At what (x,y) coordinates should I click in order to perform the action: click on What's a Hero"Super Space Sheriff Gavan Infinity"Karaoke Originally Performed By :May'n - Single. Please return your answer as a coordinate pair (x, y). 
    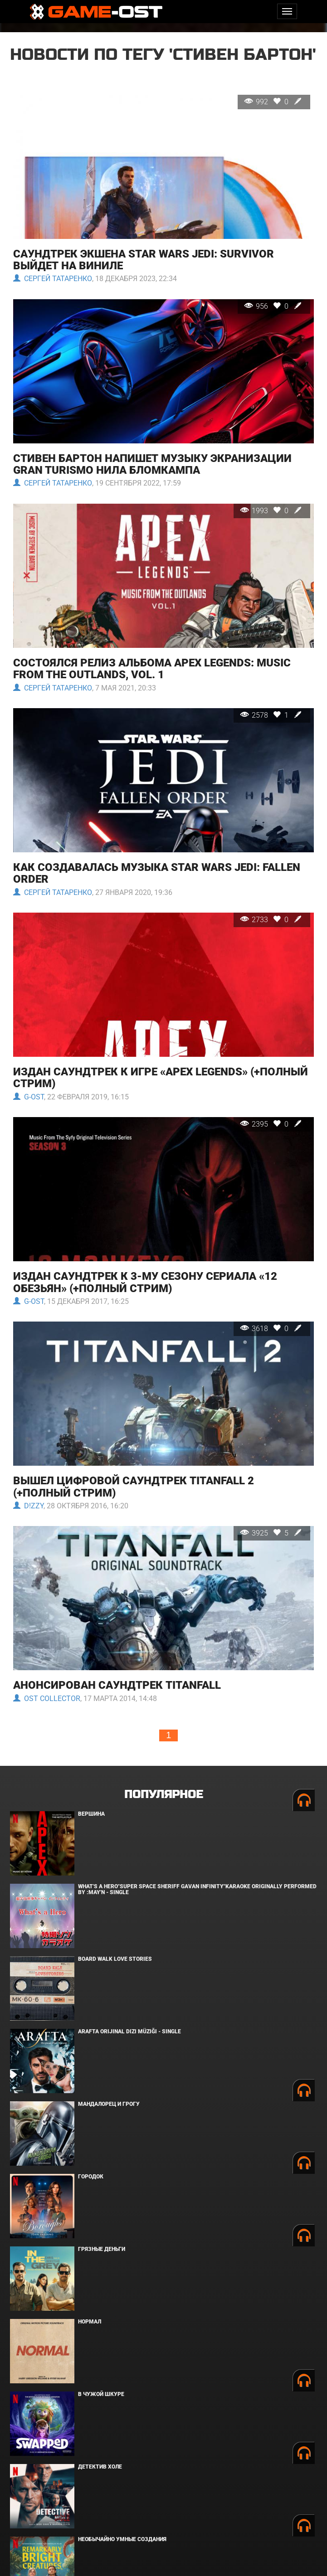
    Looking at the image, I should click on (197, 1889).